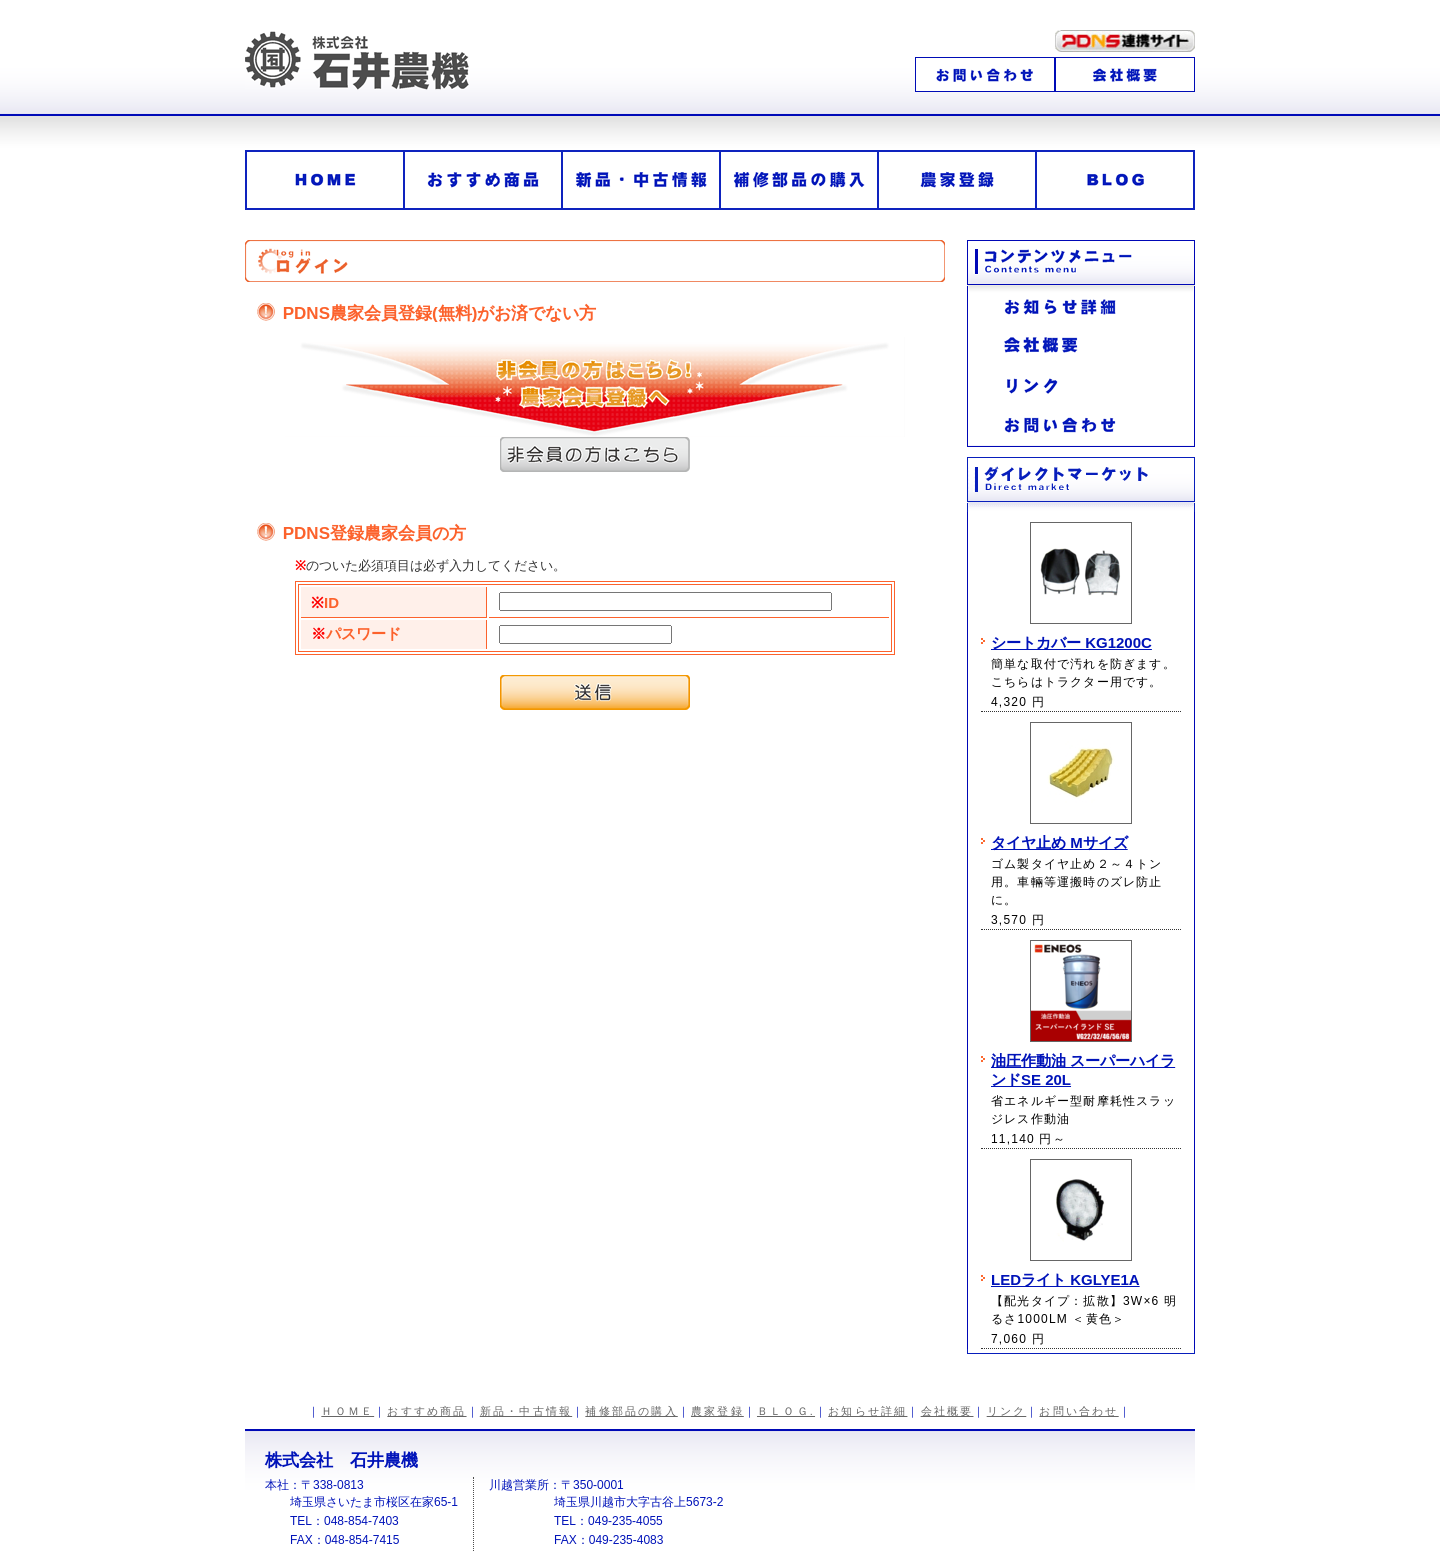  Describe the element at coordinates (947, 1411) in the screenshot. I see `会社概要` at that location.